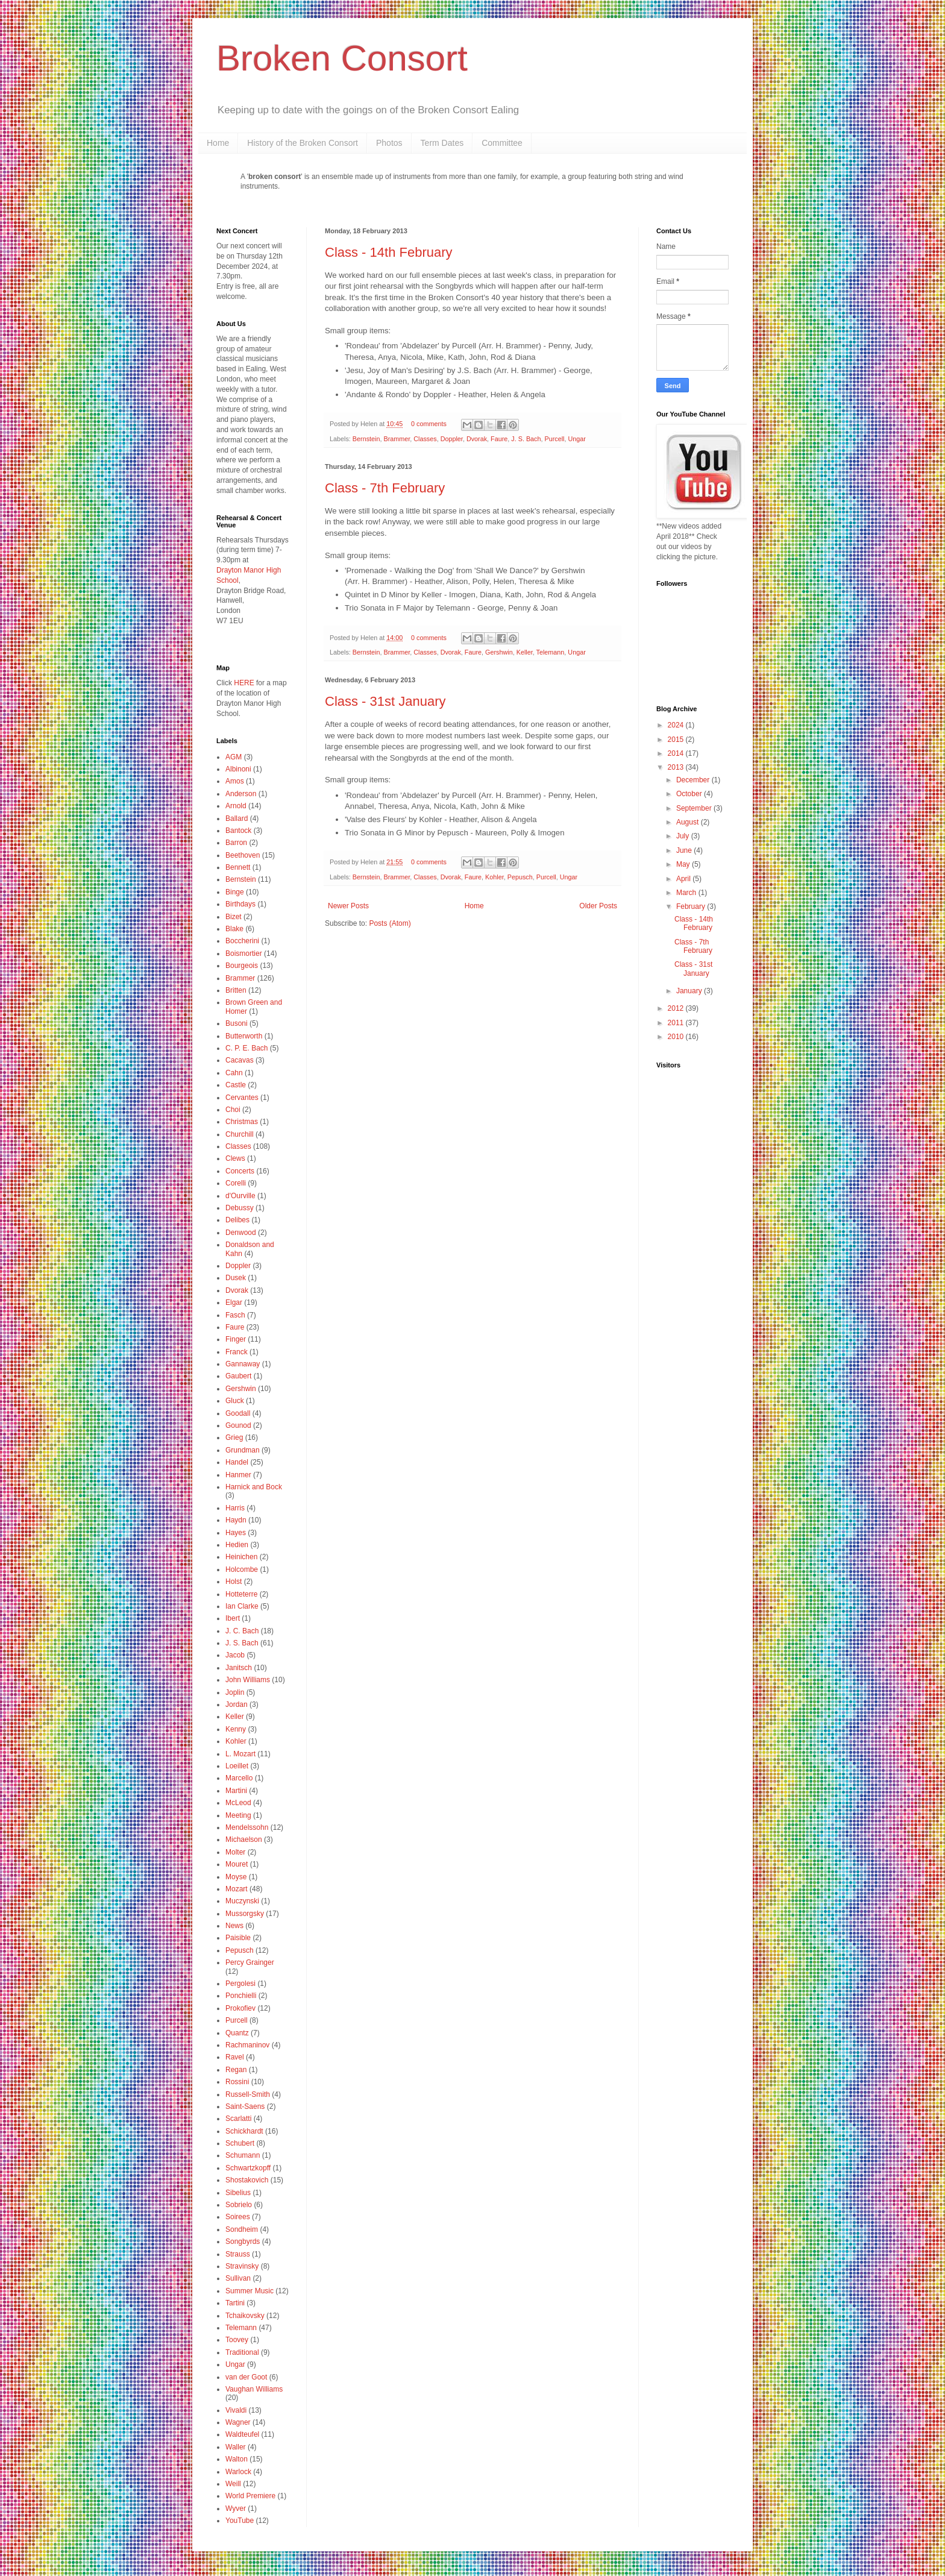  I want to click on Christmas, so click(241, 1121).